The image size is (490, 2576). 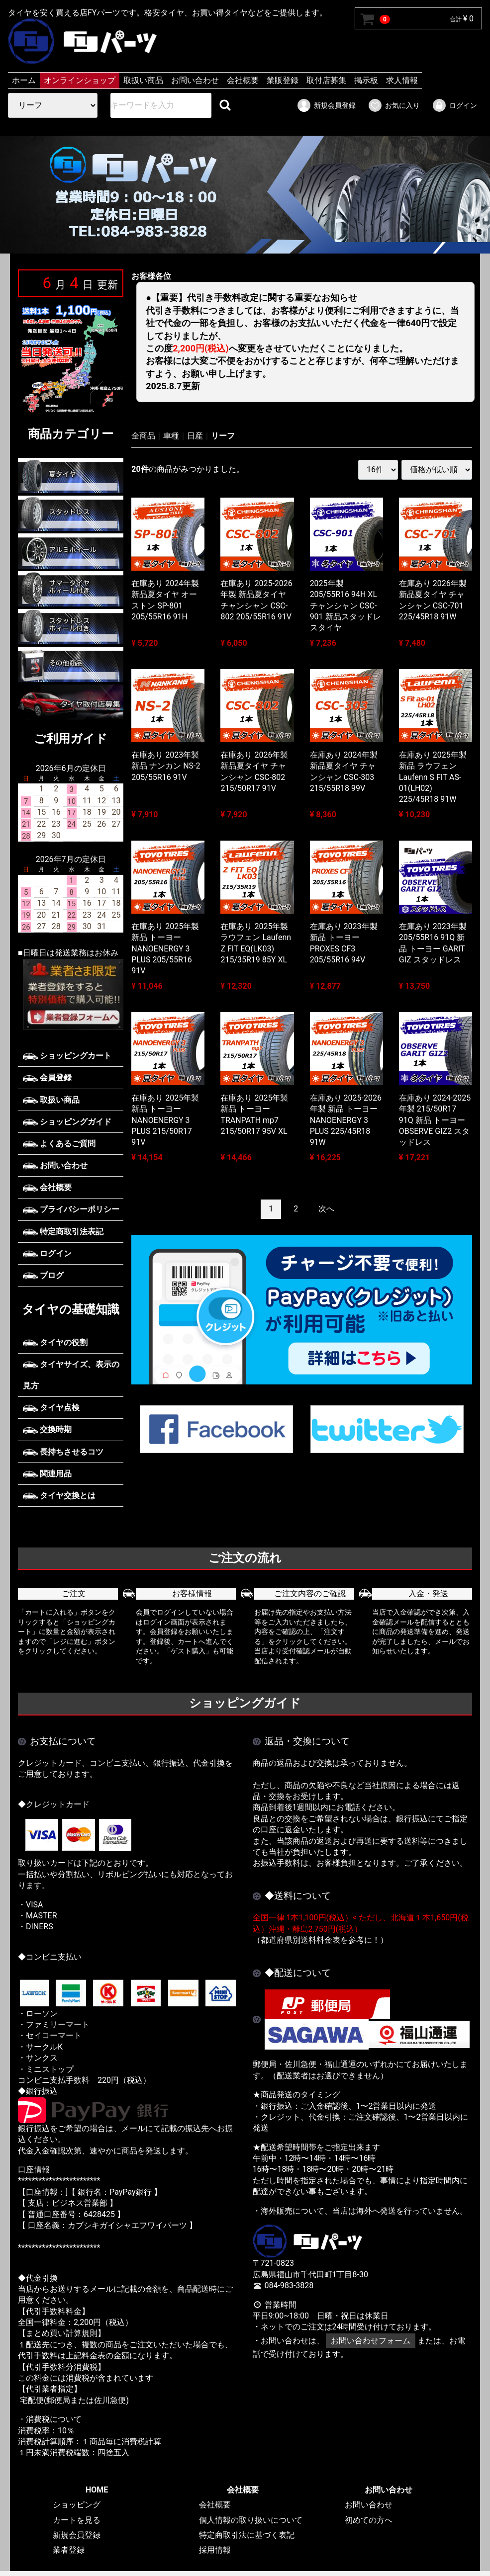 What do you see at coordinates (59, 1495) in the screenshot?
I see `タイヤ交換とは` at bounding box center [59, 1495].